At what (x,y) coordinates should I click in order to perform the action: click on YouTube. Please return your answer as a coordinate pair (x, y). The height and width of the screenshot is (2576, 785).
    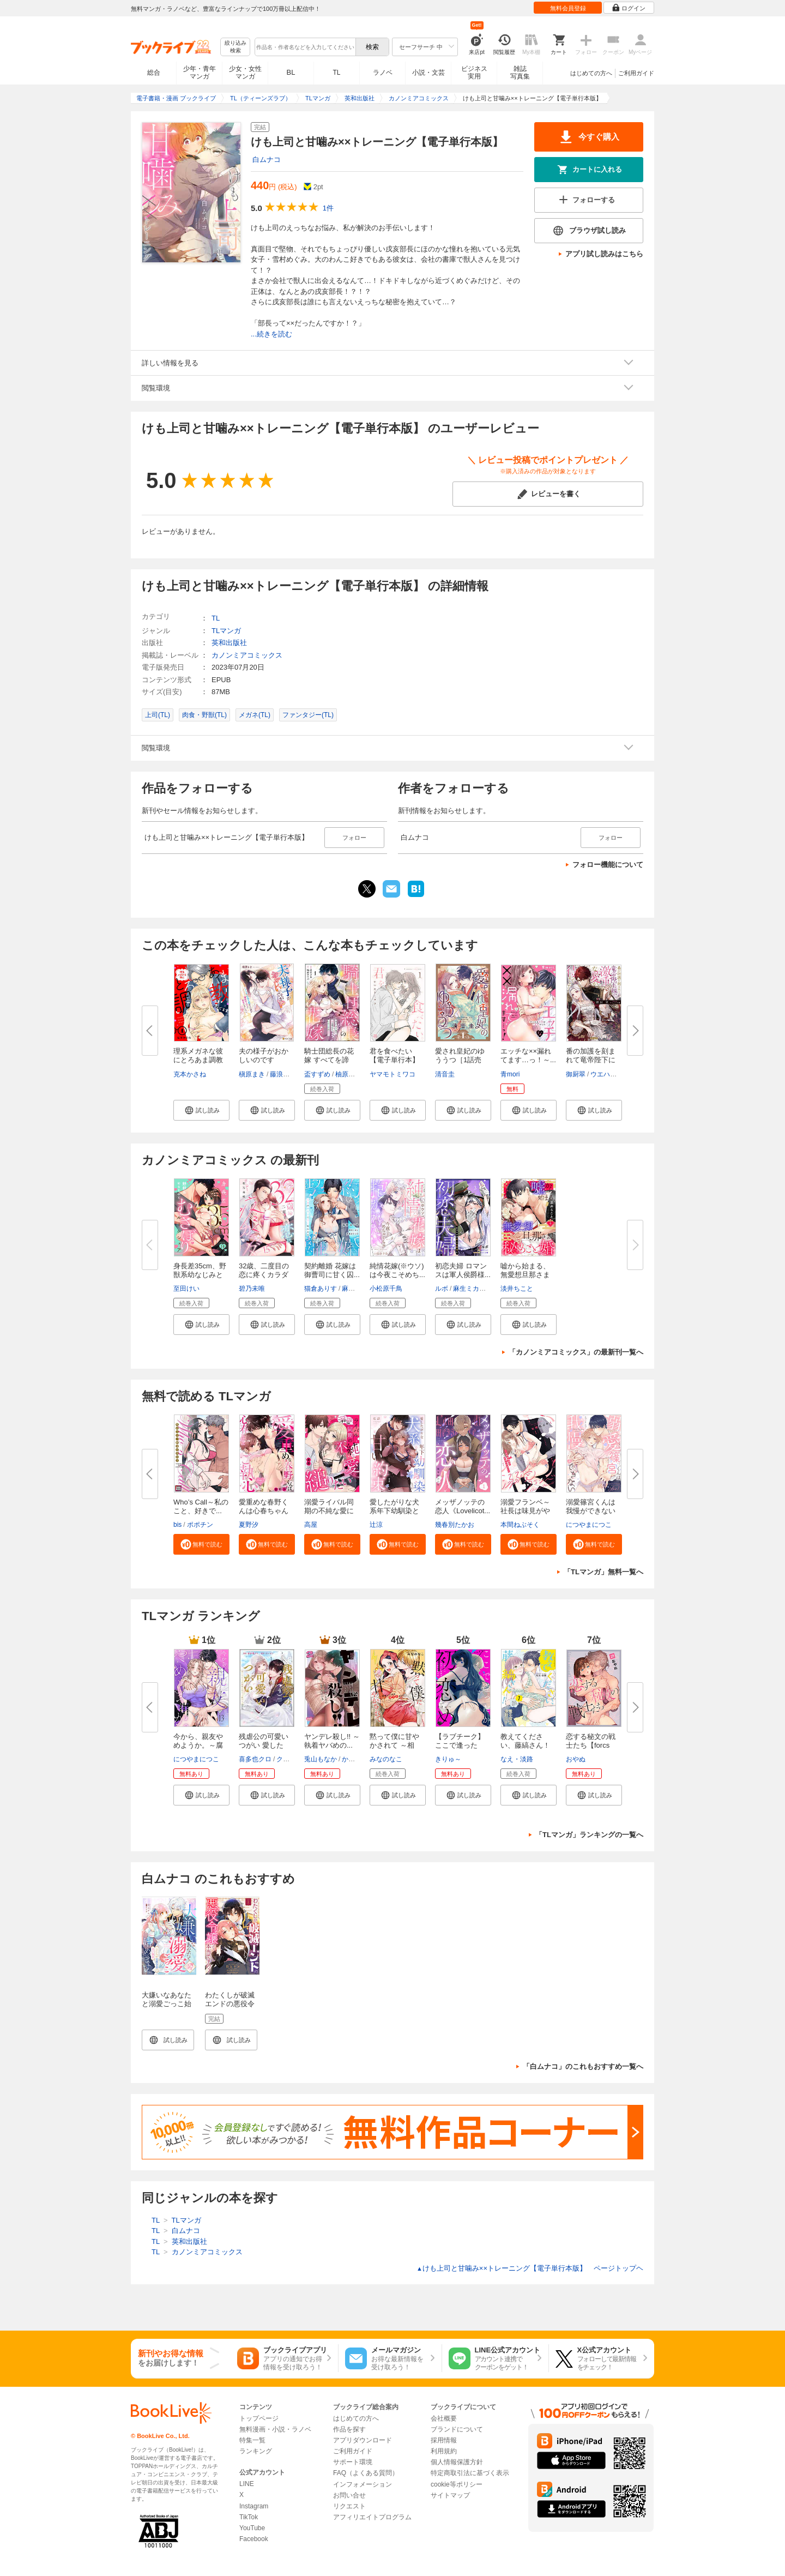
    Looking at the image, I should click on (252, 2528).